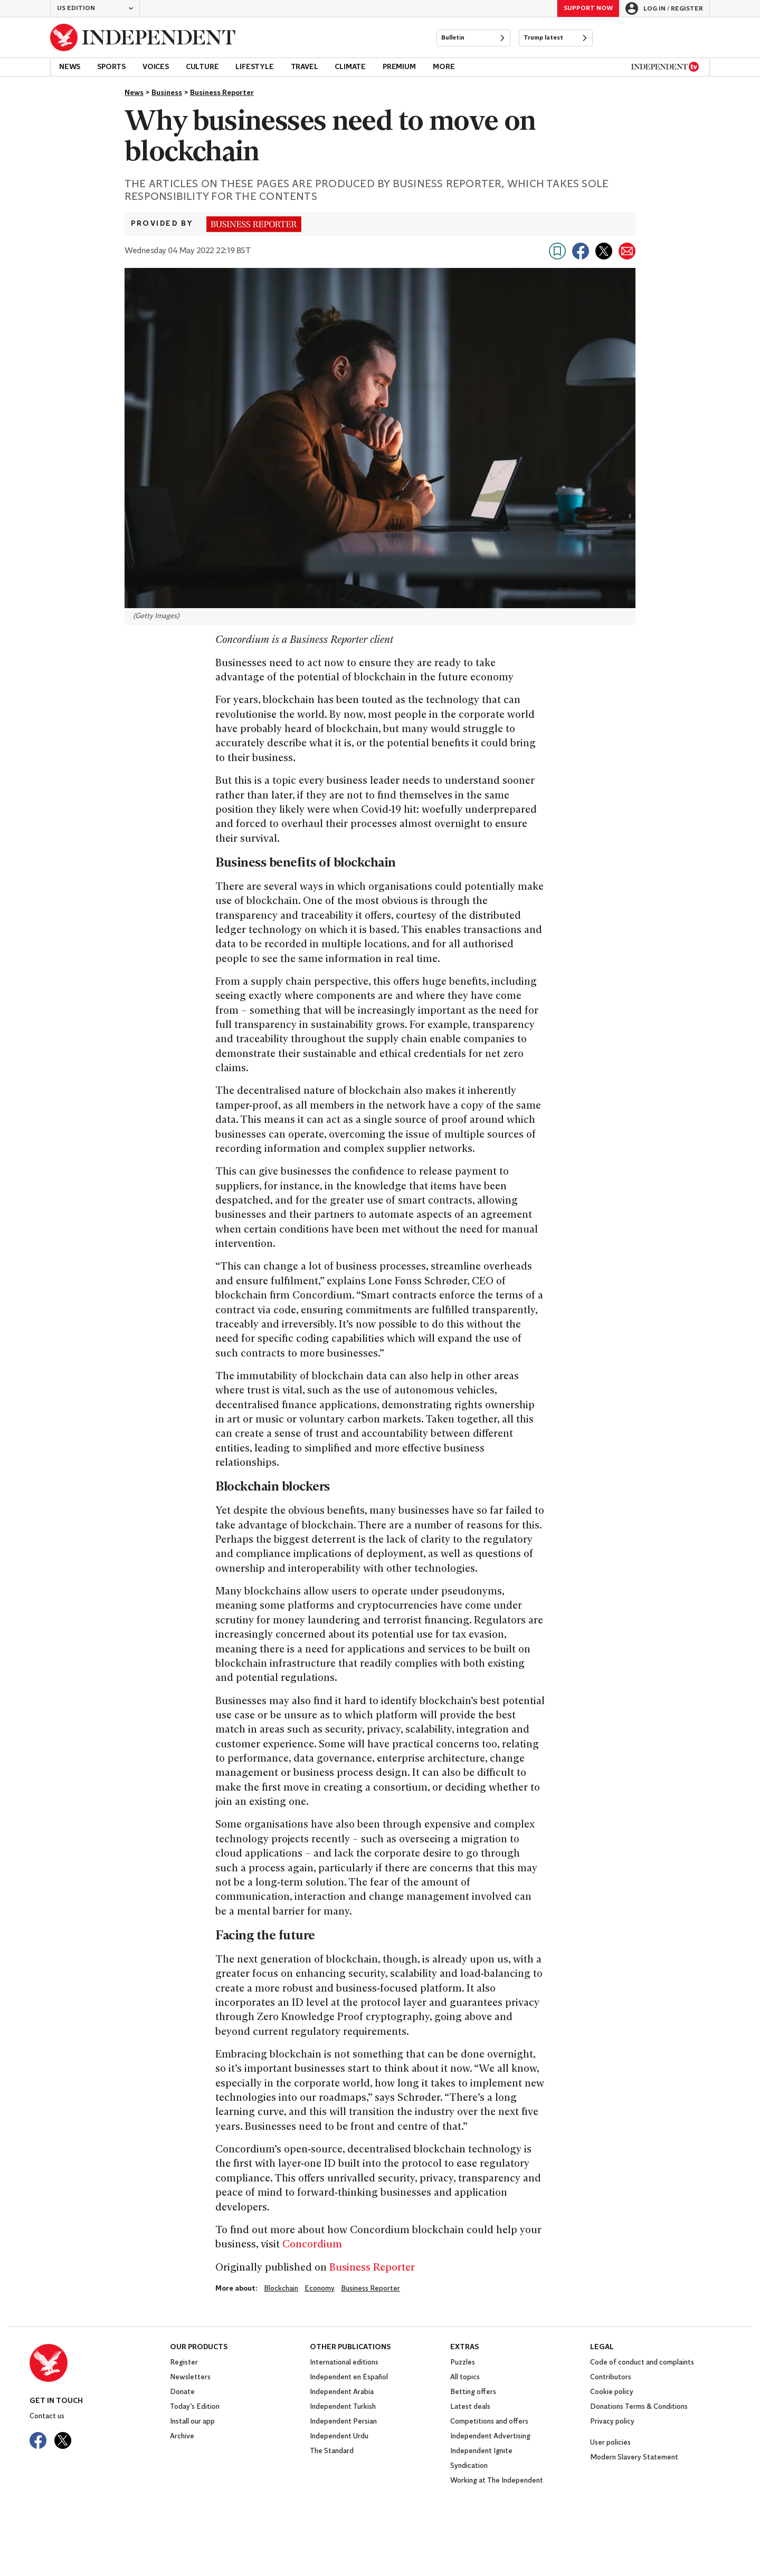  Describe the element at coordinates (166, 93) in the screenshot. I see `Business` at that location.